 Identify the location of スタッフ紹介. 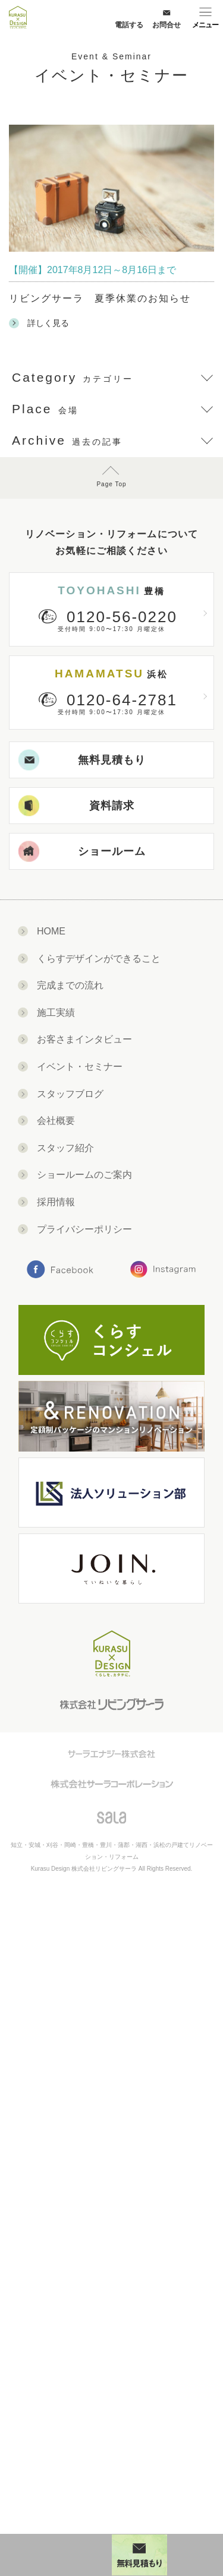
(65, 1148).